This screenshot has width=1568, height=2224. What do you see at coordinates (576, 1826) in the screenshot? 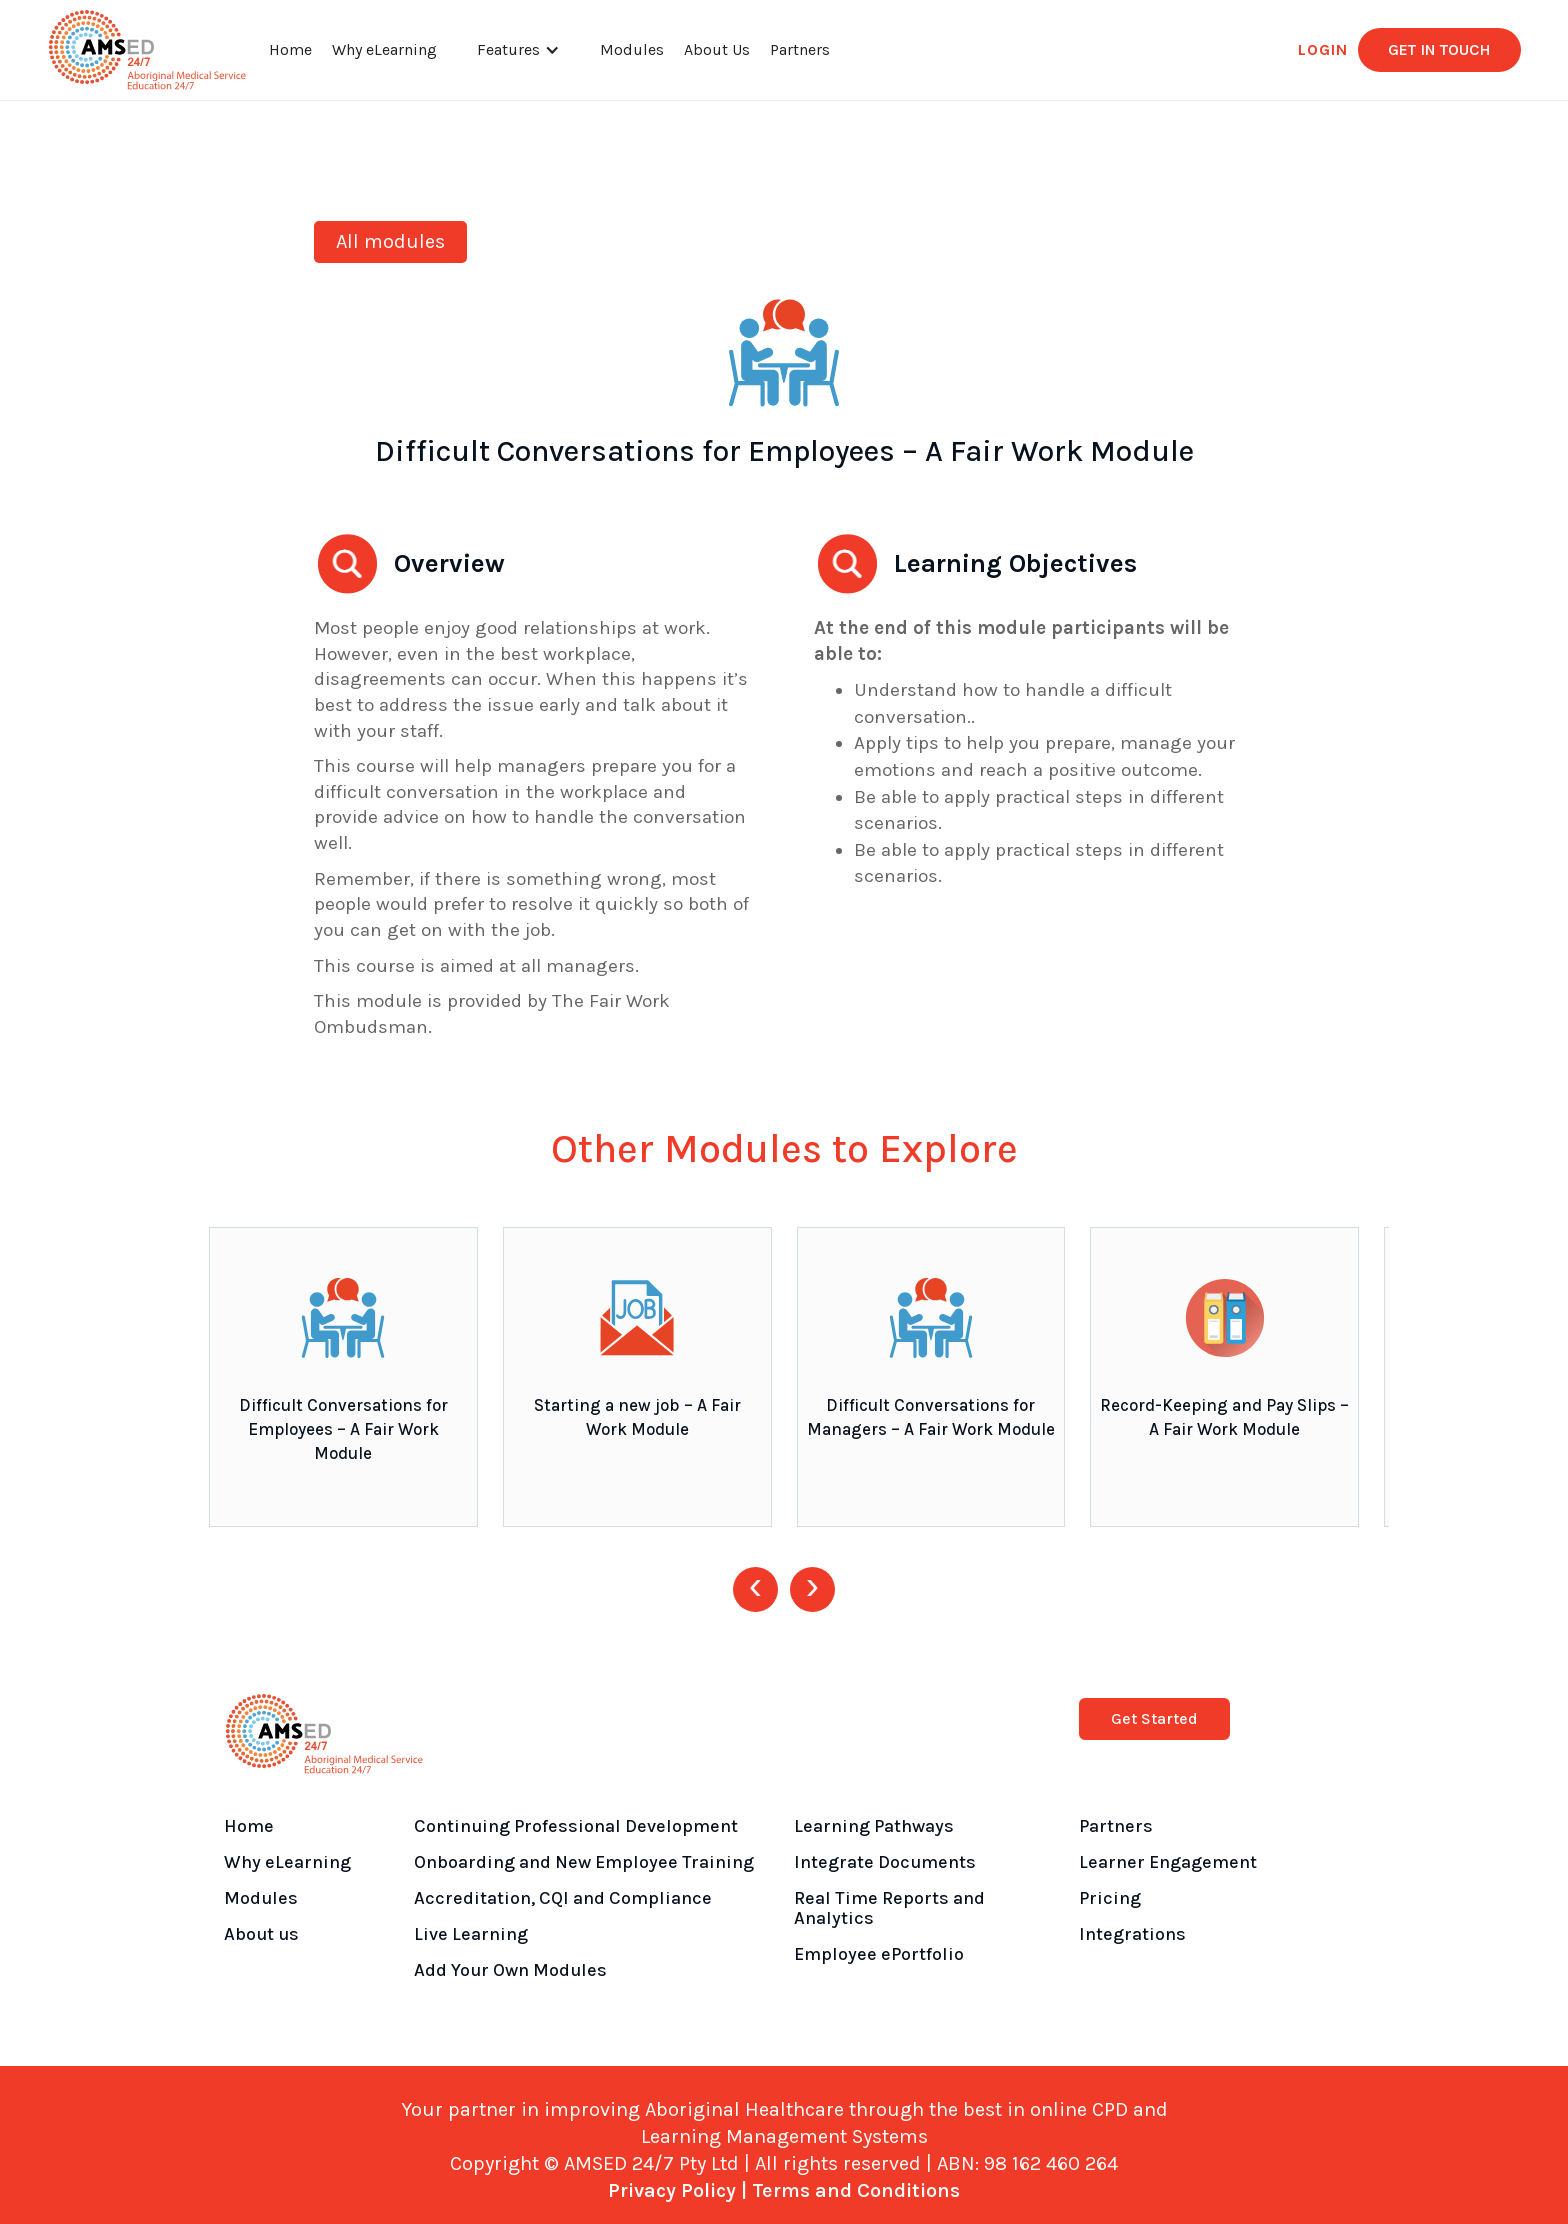
I see `Continuing Professional Development` at bounding box center [576, 1826].